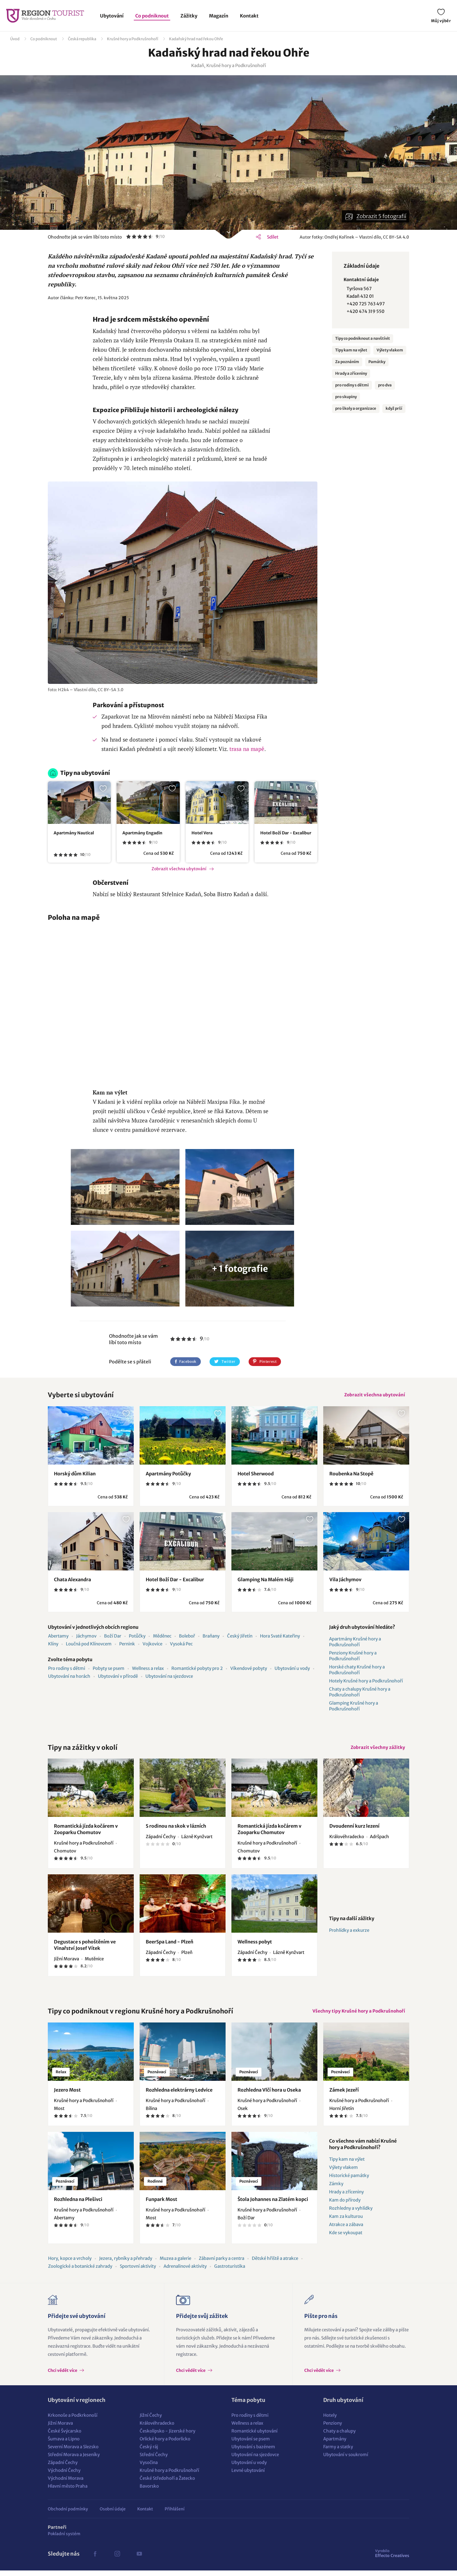  I want to click on Hrady a zříceniny, so click(351, 373).